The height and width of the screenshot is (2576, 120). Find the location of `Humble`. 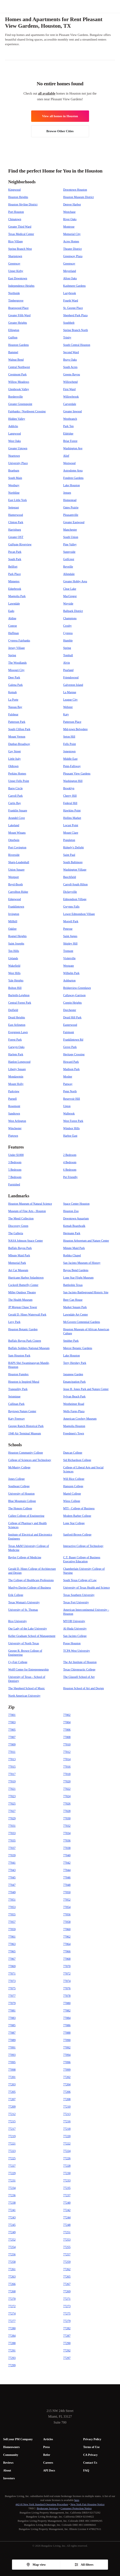

Humble is located at coordinates (68, 640).